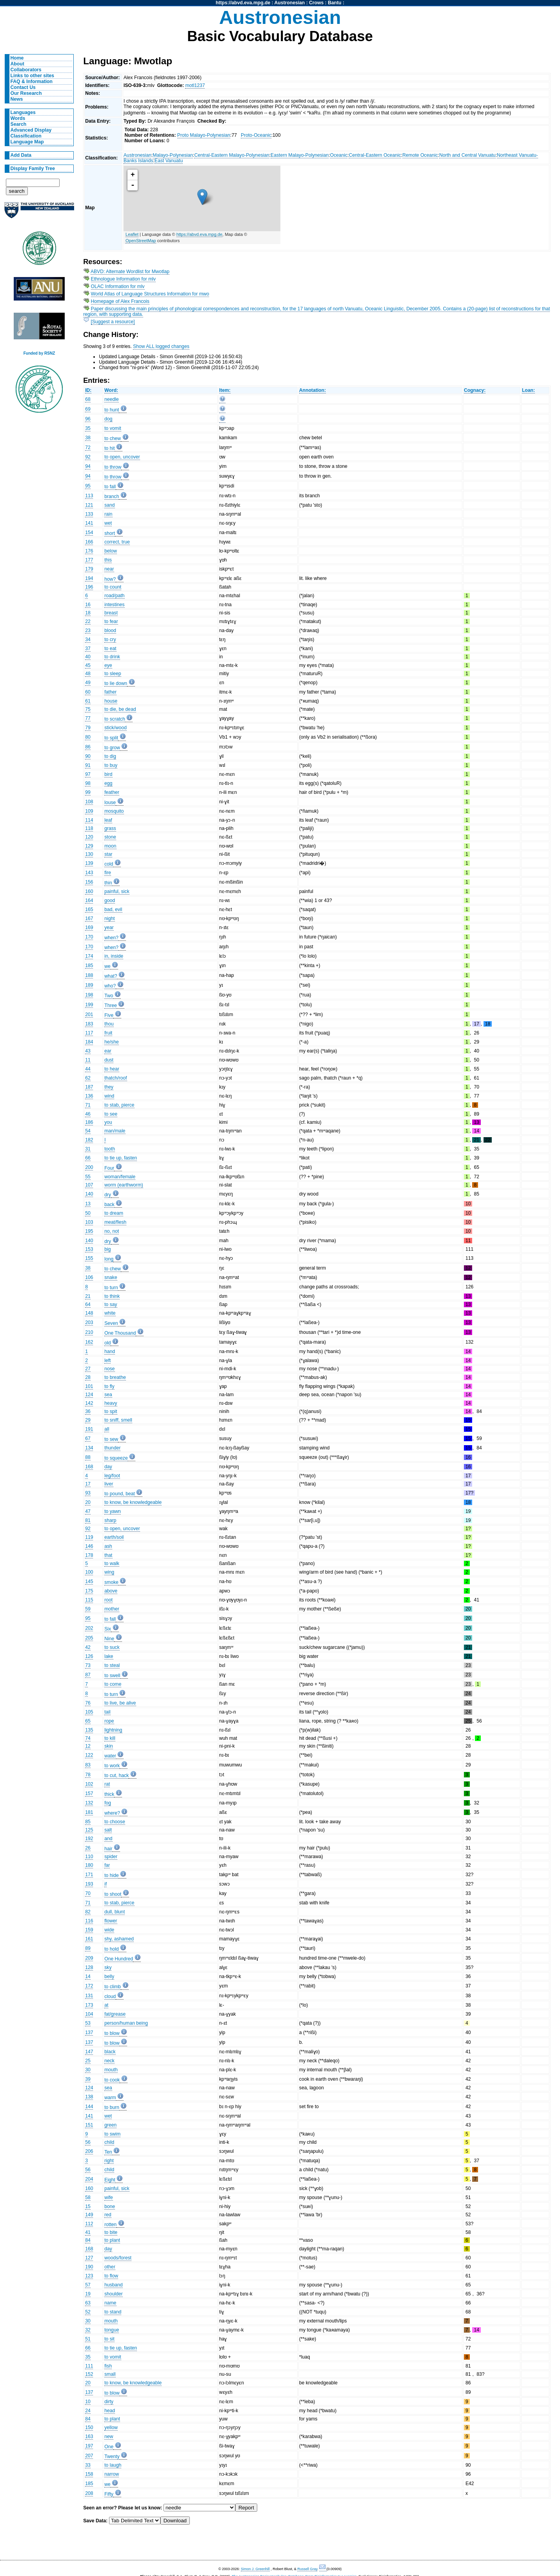 The image size is (560, 2576). Describe the element at coordinates (88, 630) in the screenshot. I see `23` at that location.